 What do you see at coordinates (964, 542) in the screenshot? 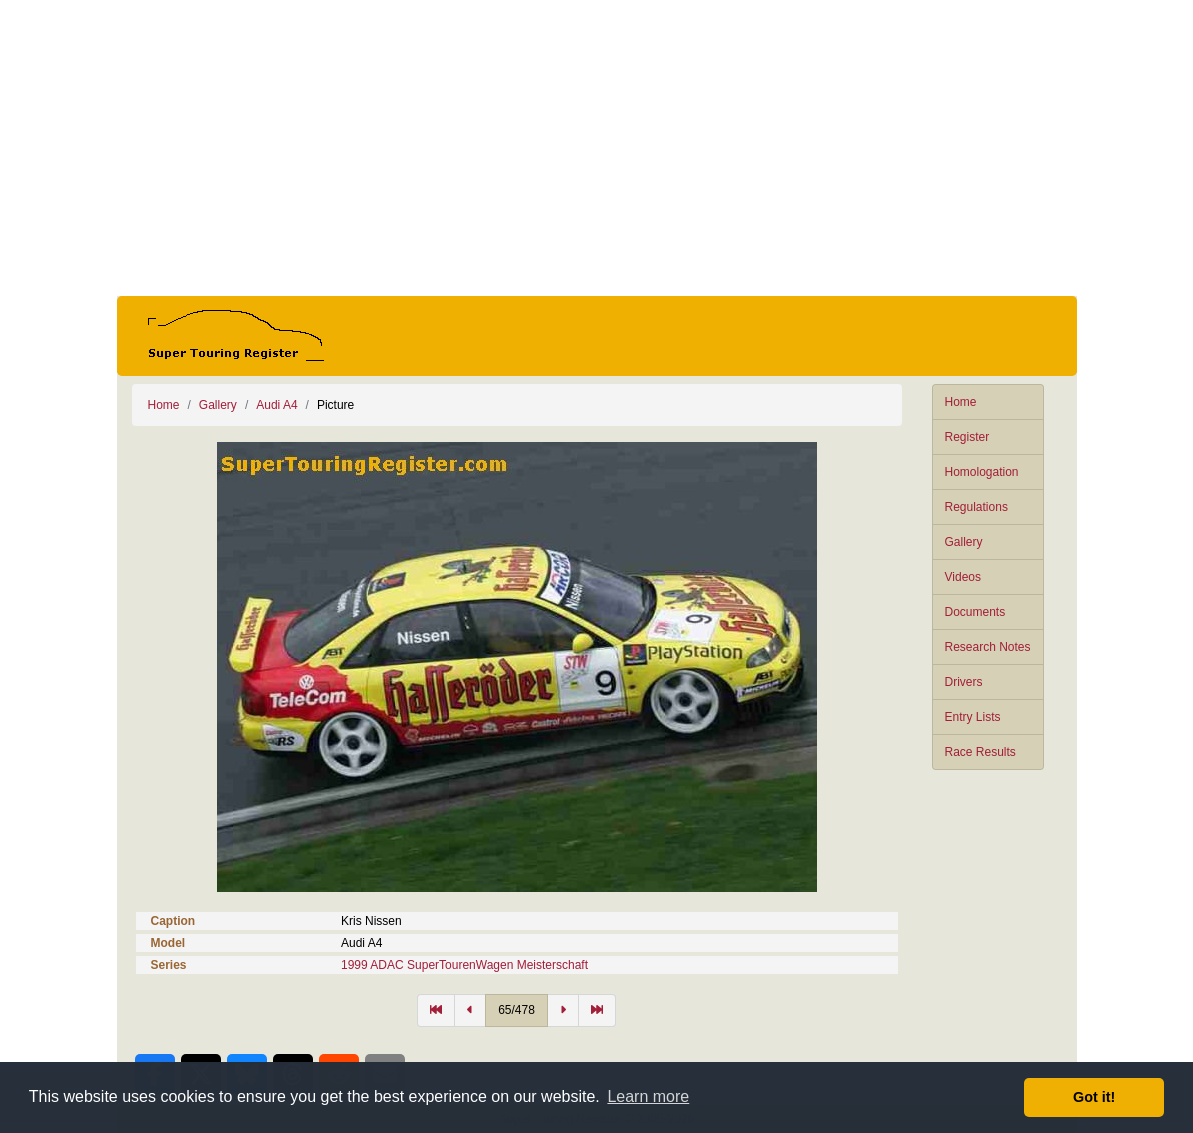
I see `Gallery` at bounding box center [964, 542].